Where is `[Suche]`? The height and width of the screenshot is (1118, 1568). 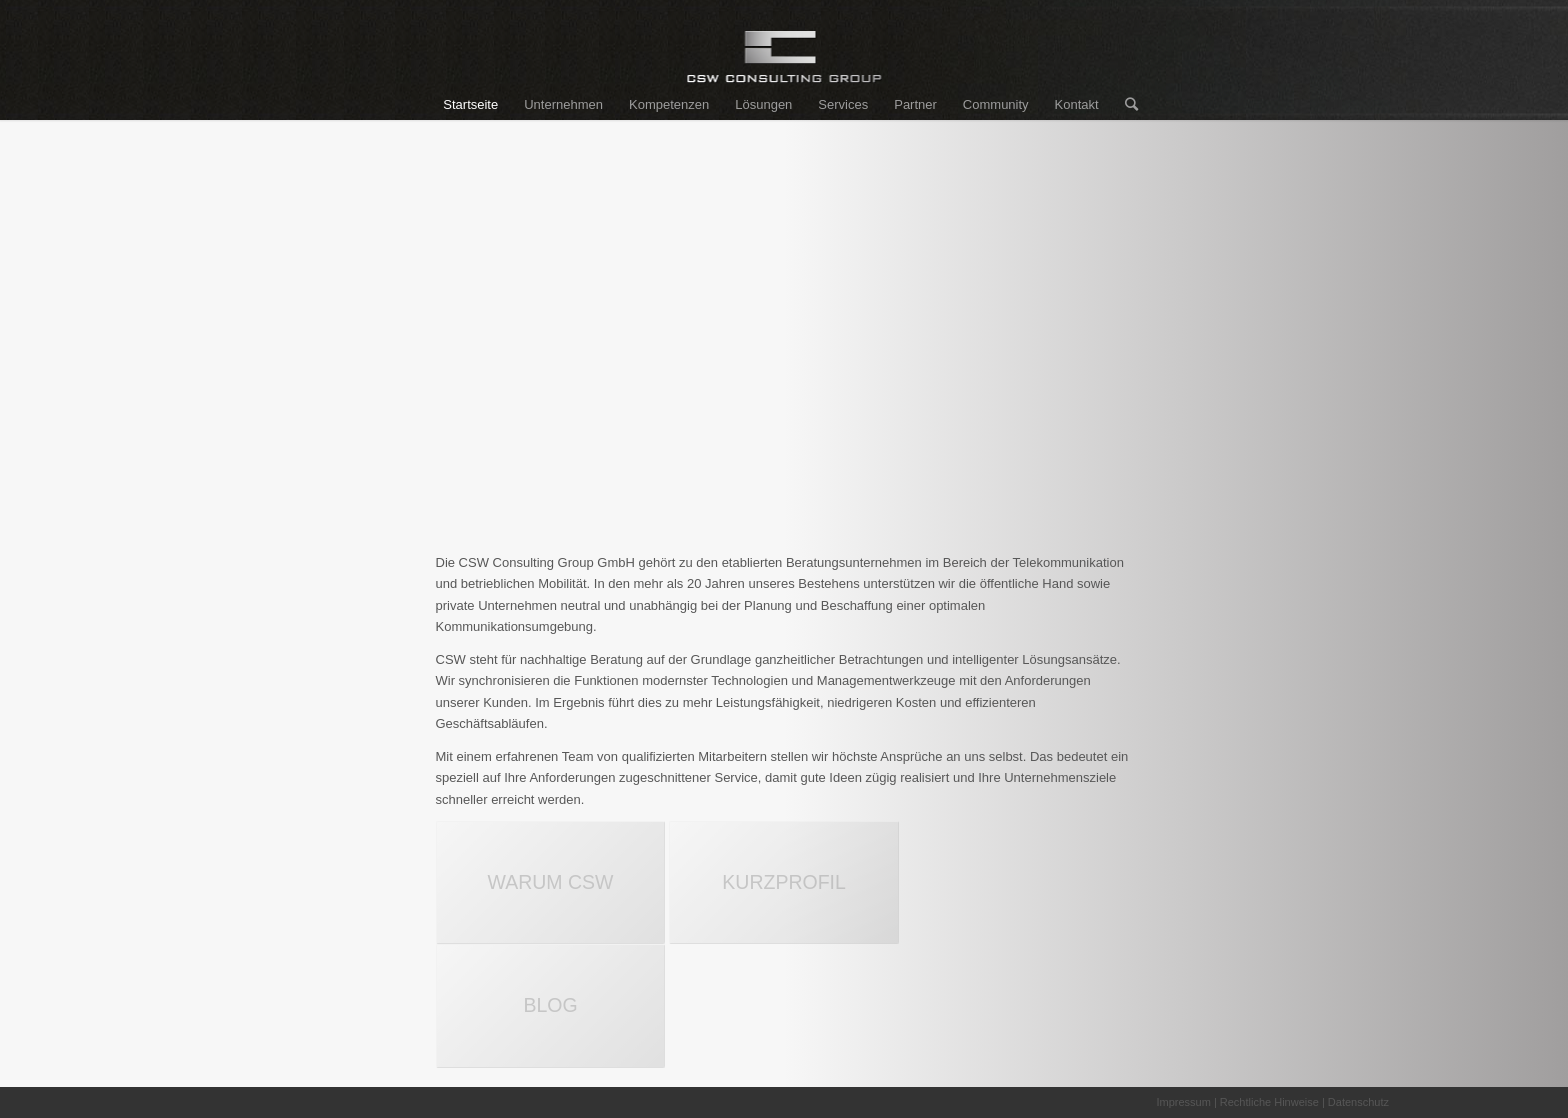 [Suche] is located at coordinates (1125, 105).